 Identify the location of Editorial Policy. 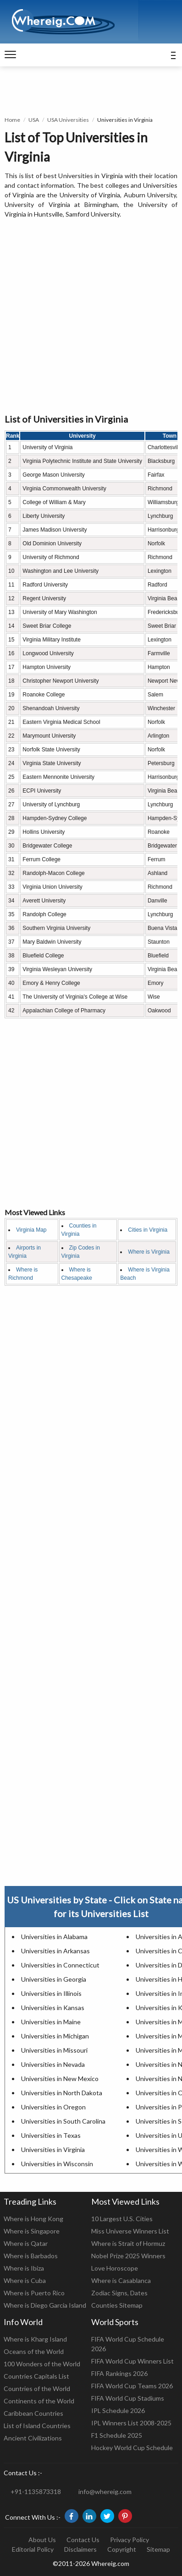
(33, 2549).